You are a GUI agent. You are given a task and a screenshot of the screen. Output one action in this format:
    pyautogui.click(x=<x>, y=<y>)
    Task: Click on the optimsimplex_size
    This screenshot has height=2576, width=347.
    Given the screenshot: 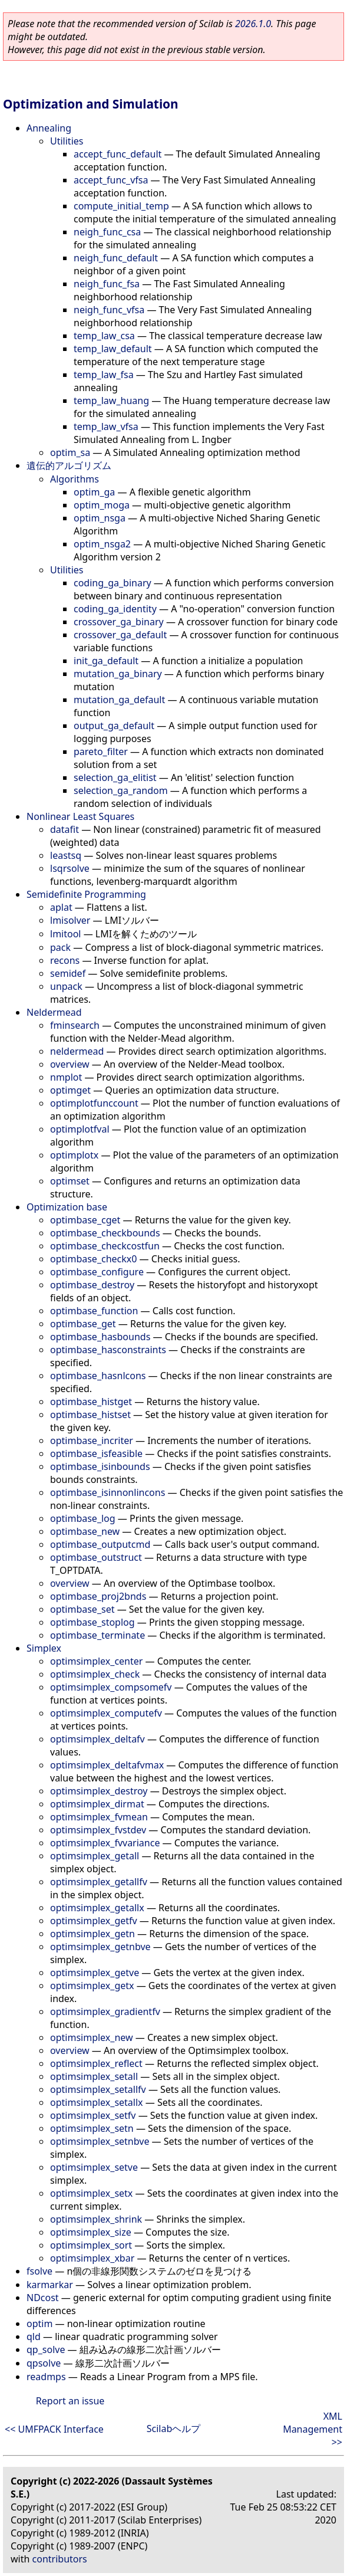 What is the action you would take?
    pyautogui.click(x=90, y=2232)
    